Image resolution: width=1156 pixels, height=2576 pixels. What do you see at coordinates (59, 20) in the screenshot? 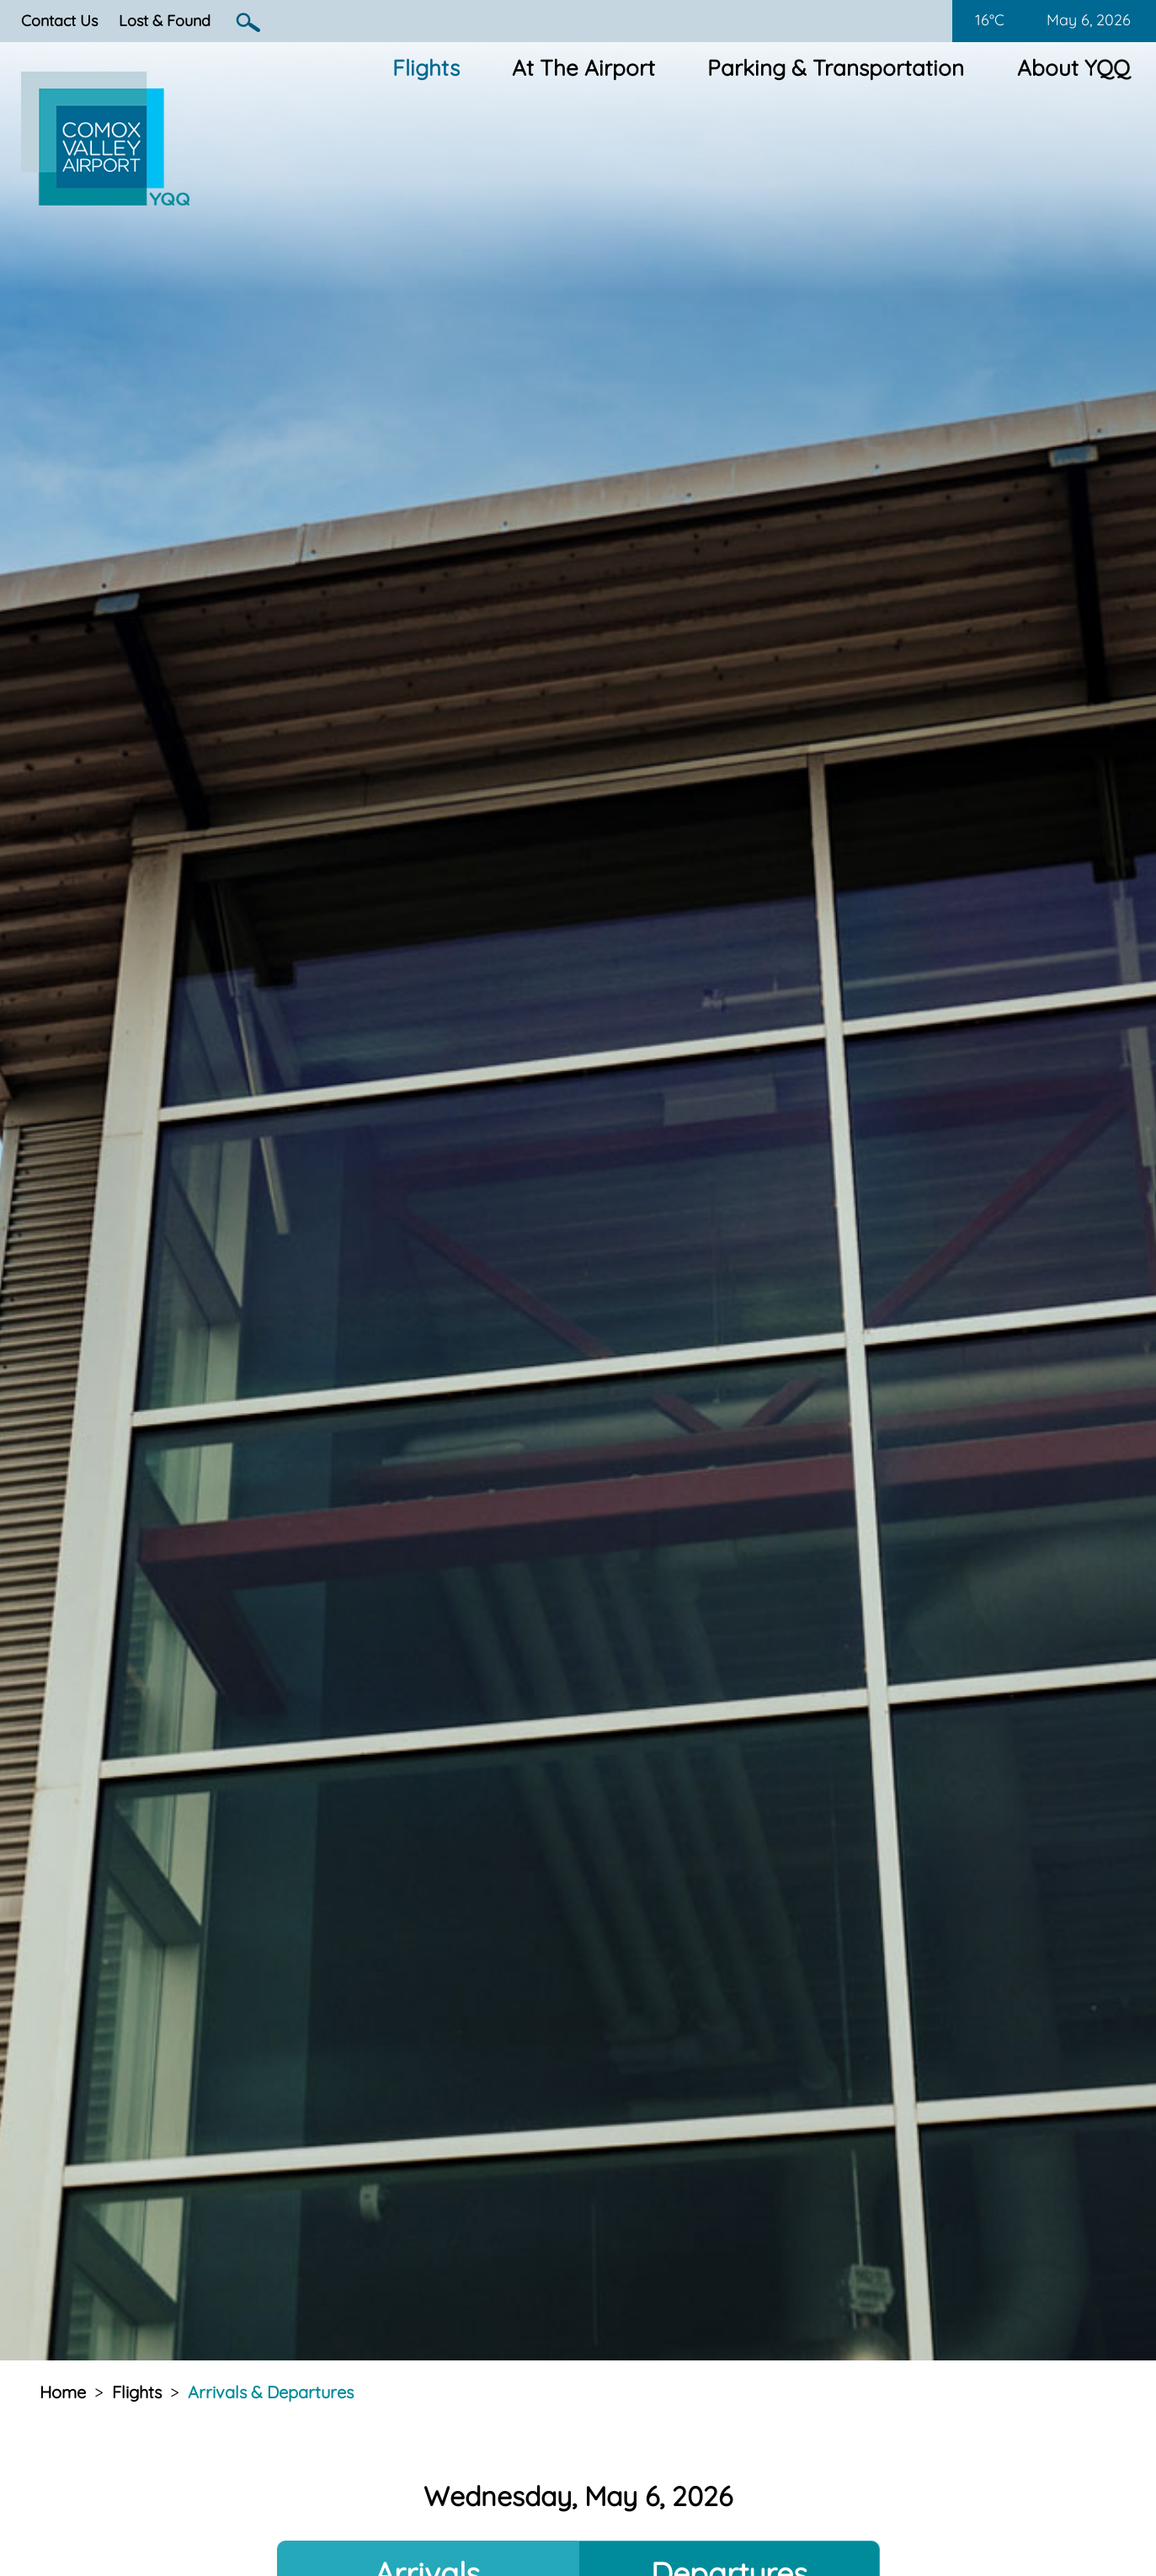
I see `Contact Us` at bounding box center [59, 20].